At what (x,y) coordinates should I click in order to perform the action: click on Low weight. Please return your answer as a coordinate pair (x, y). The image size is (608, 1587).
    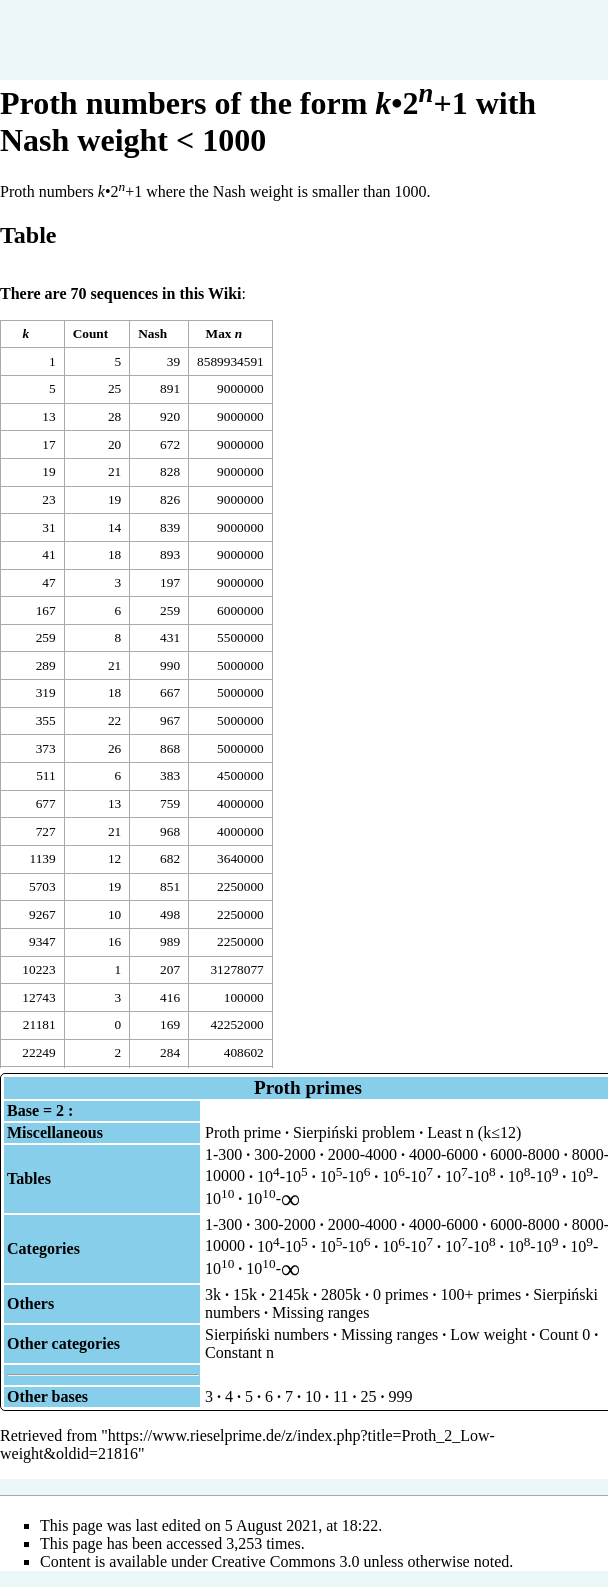
    Looking at the image, I should click on (488, 1334).